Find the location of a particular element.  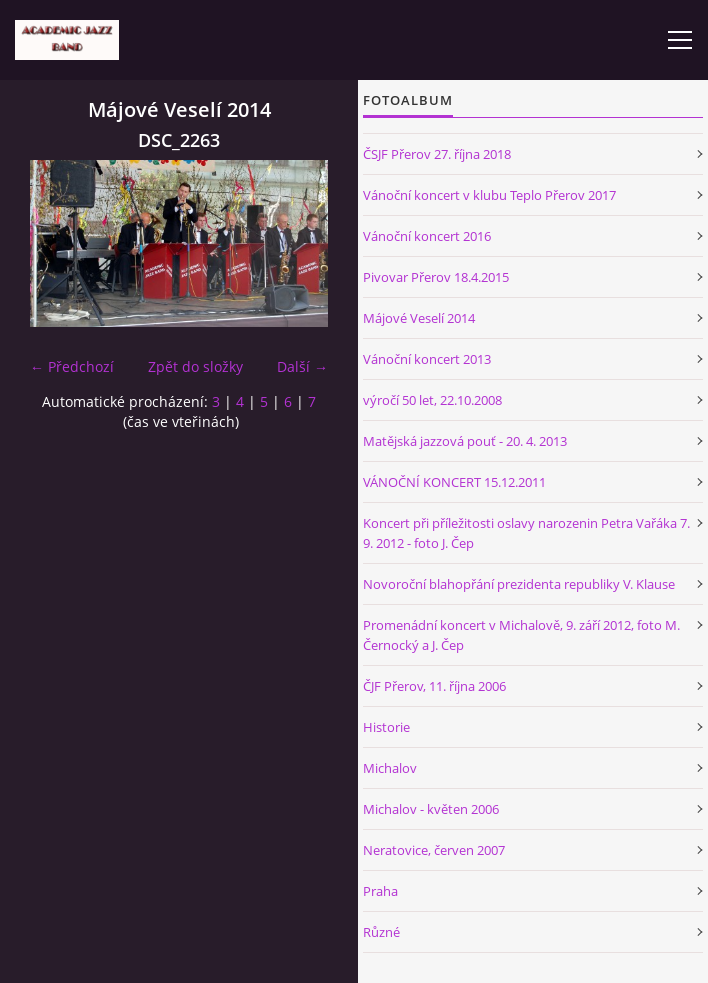

Matějská jazzová pouť - 20. 4. 2013 is located at coordinates (465, 441).